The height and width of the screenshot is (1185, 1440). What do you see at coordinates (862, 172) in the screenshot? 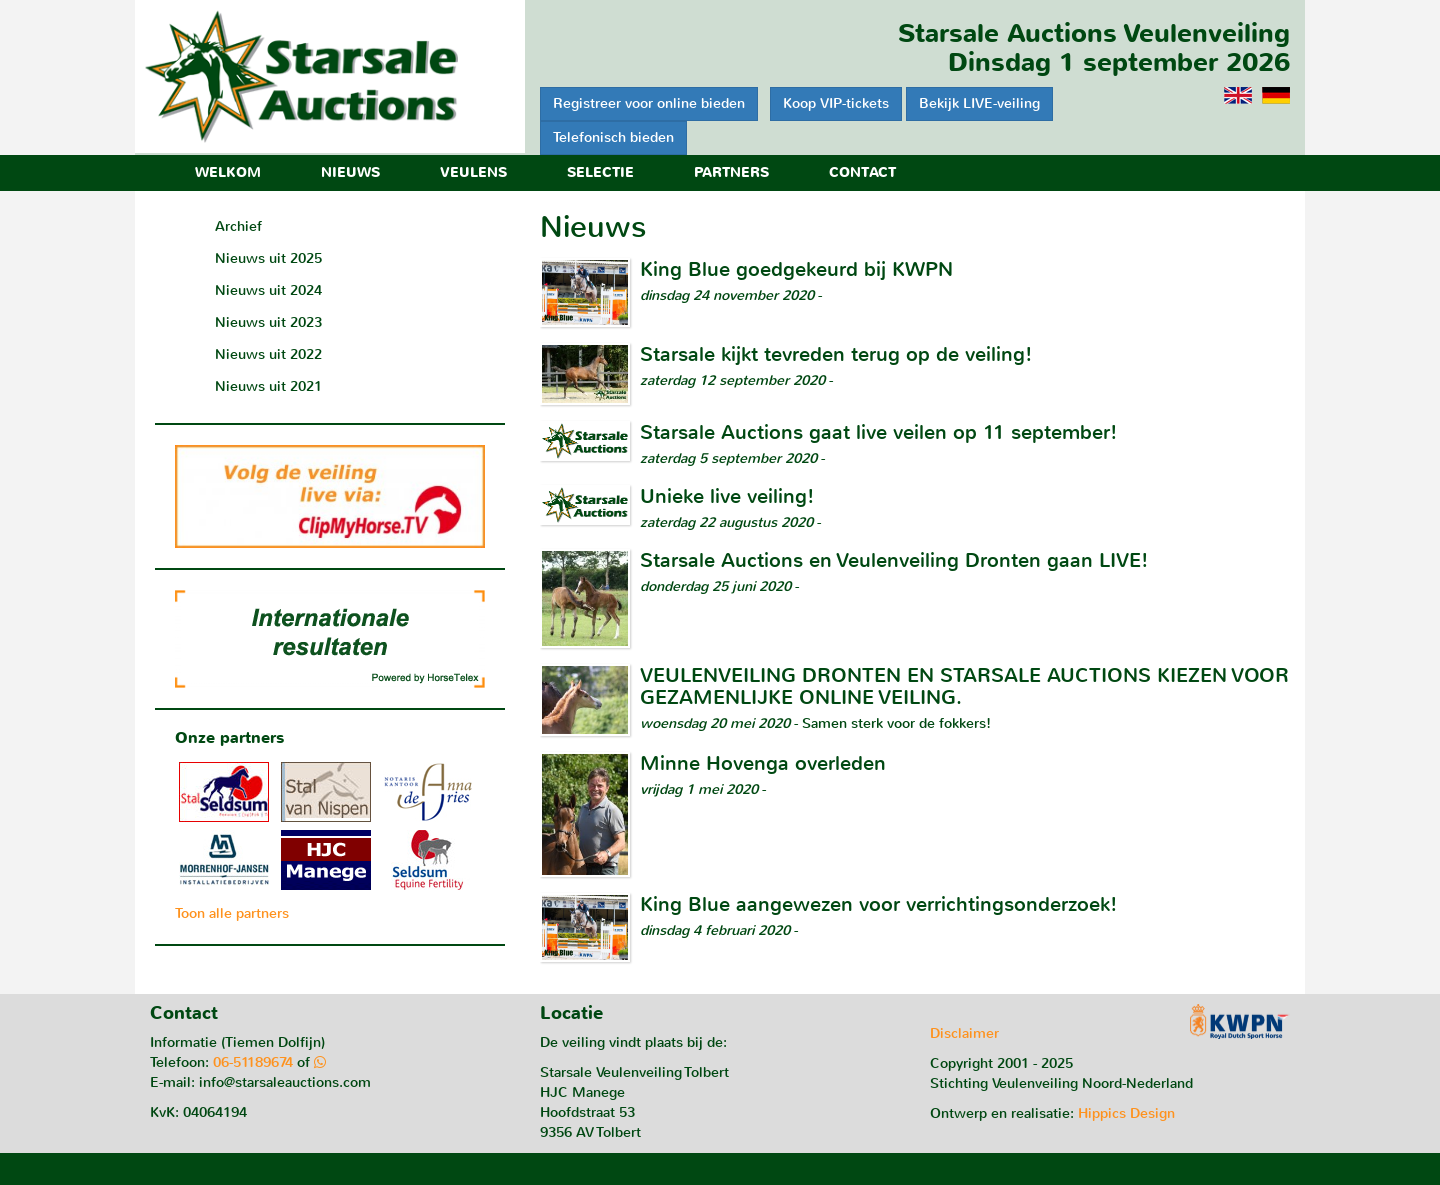
I see `Contact [button]` at bounding box center [862, 172].